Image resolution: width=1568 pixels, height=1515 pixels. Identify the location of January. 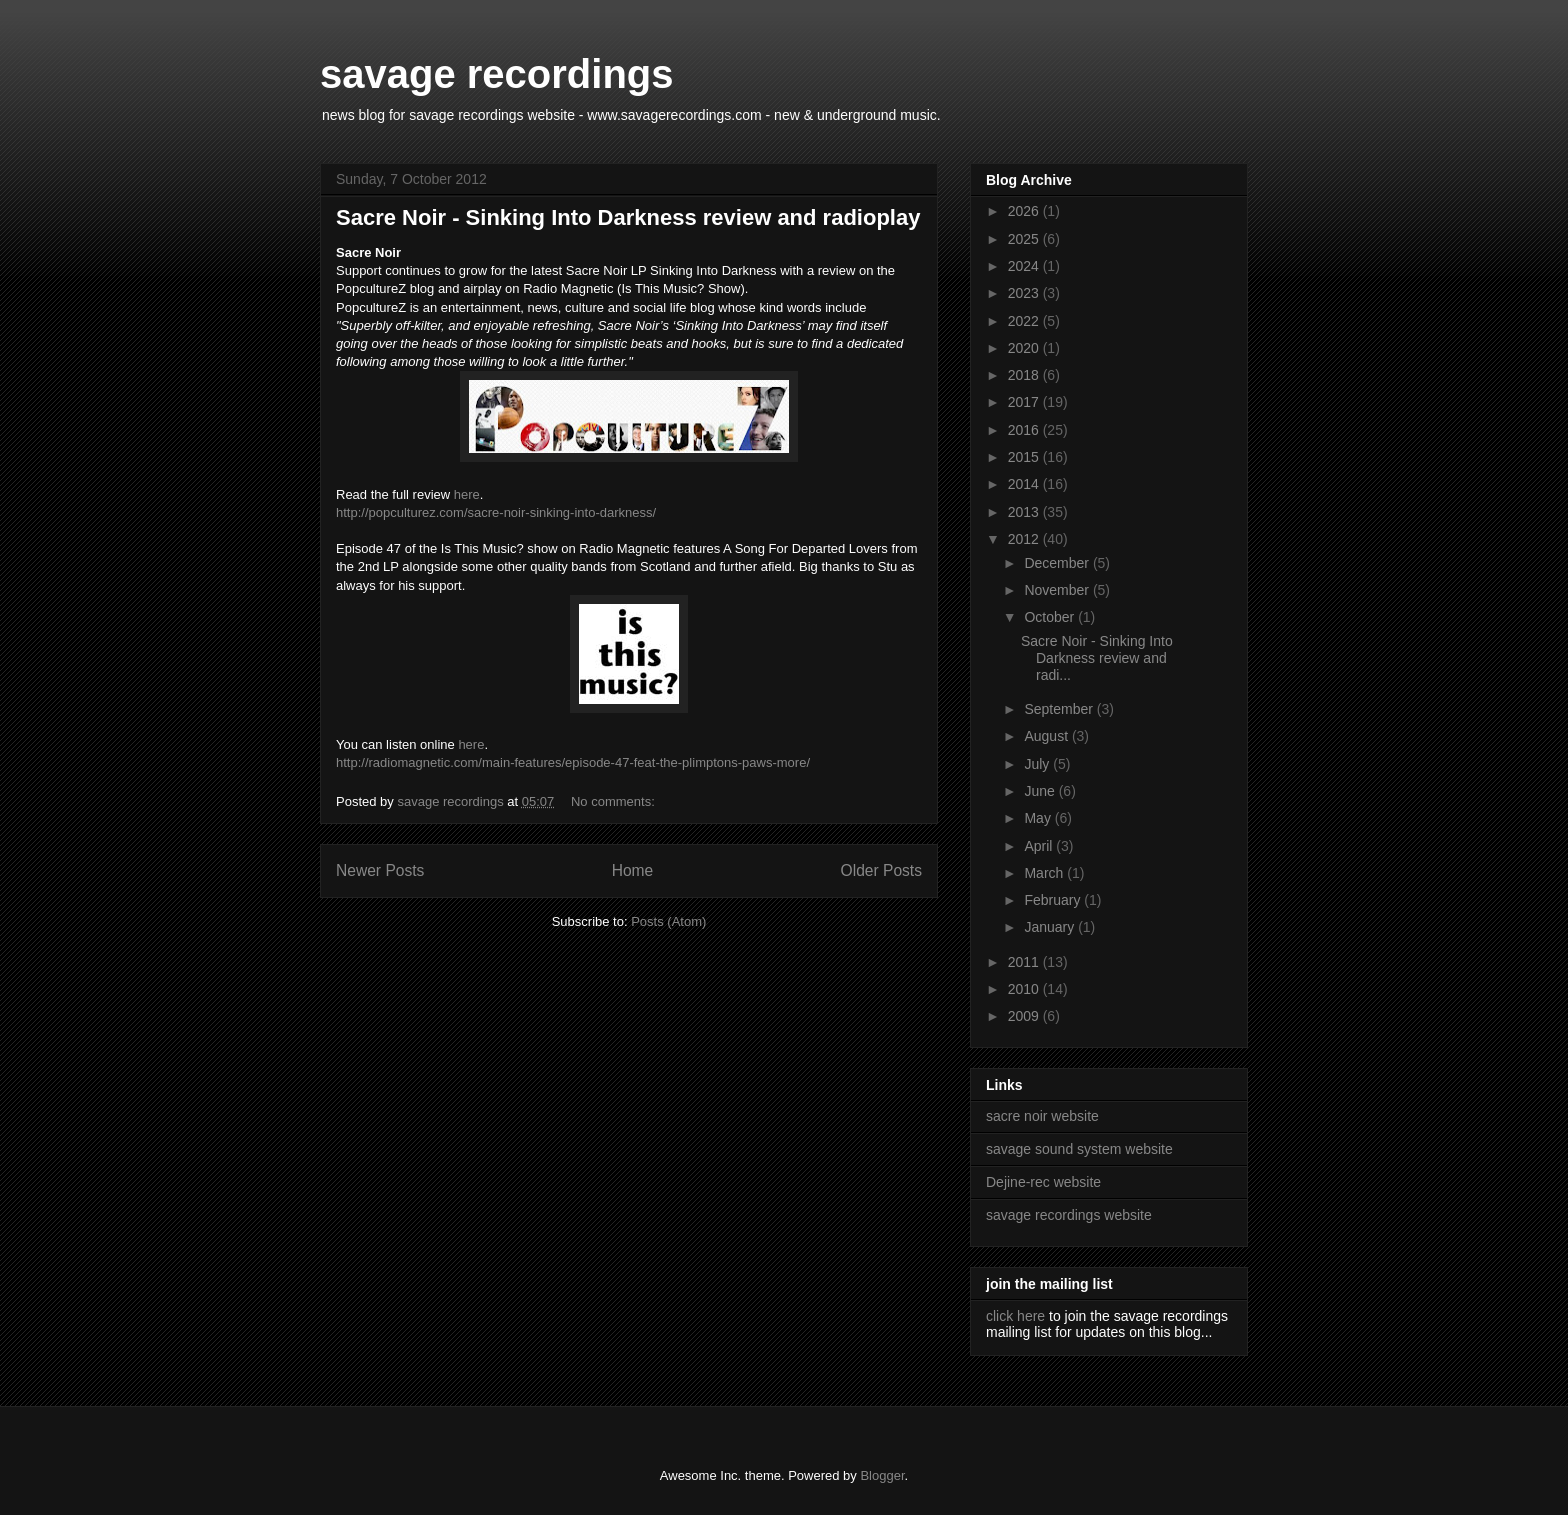
(1051, 927).